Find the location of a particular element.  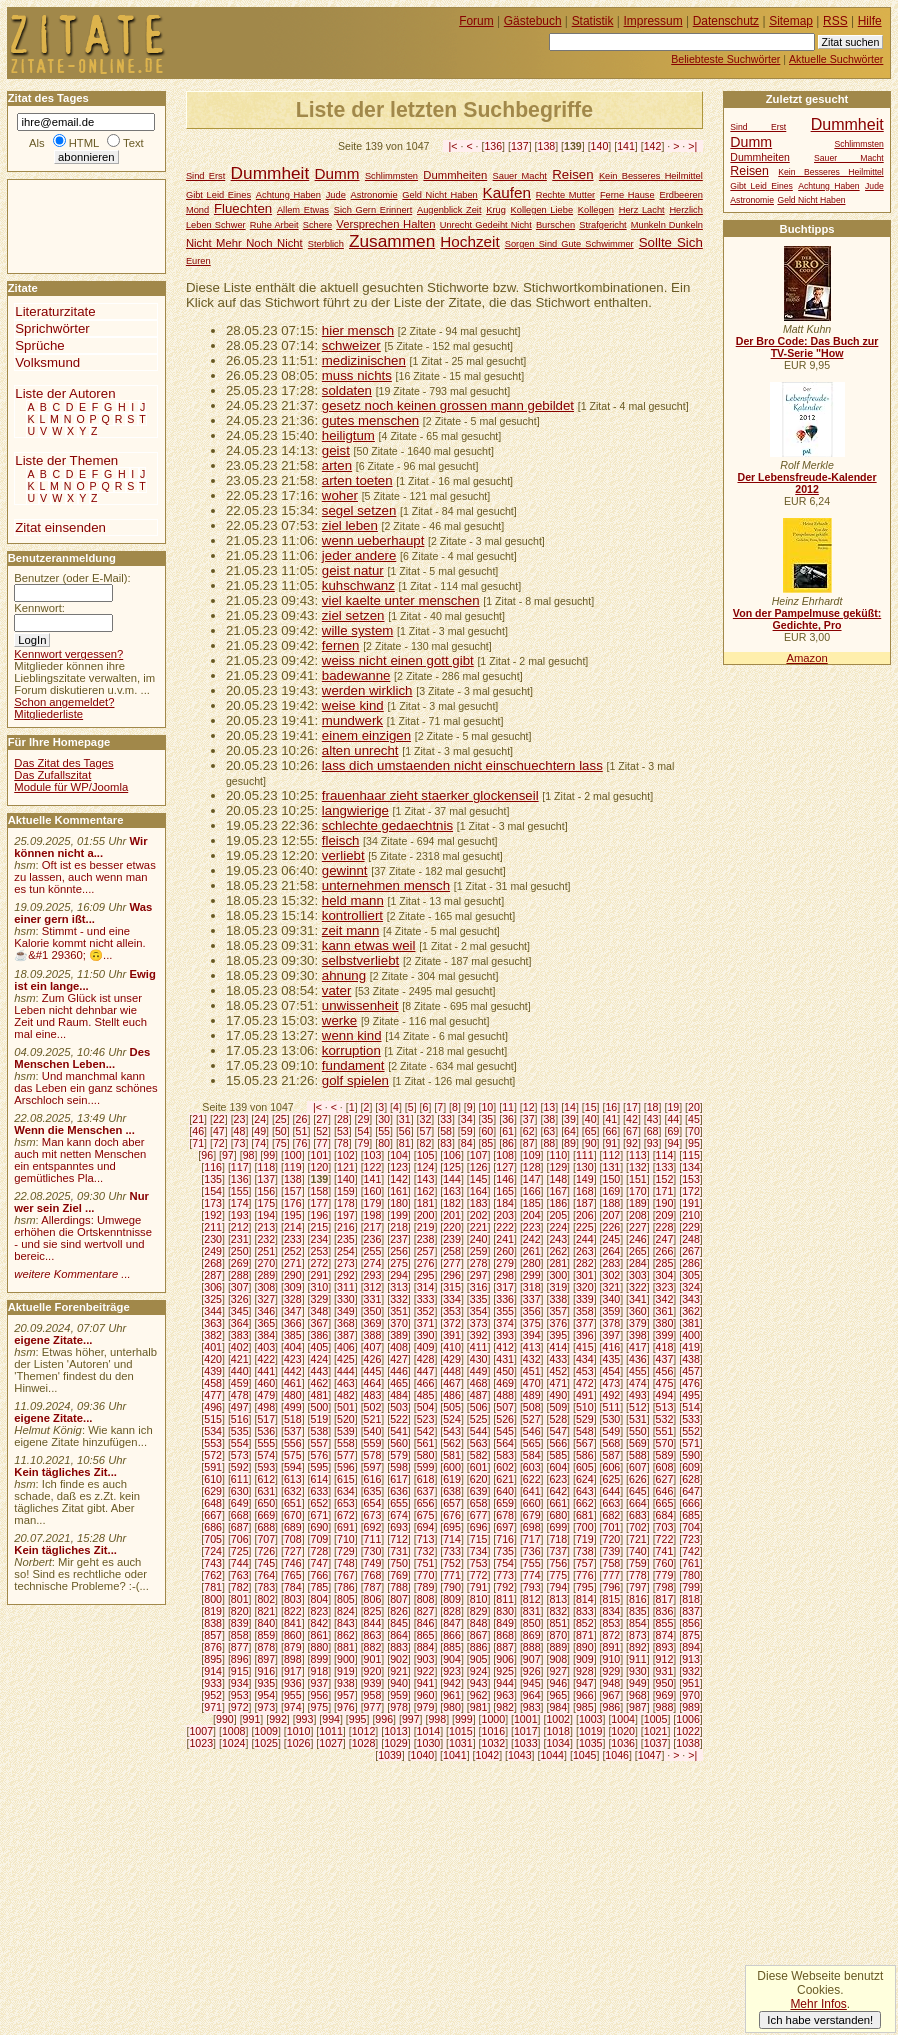

636 is located at coordinates (399, 1491).